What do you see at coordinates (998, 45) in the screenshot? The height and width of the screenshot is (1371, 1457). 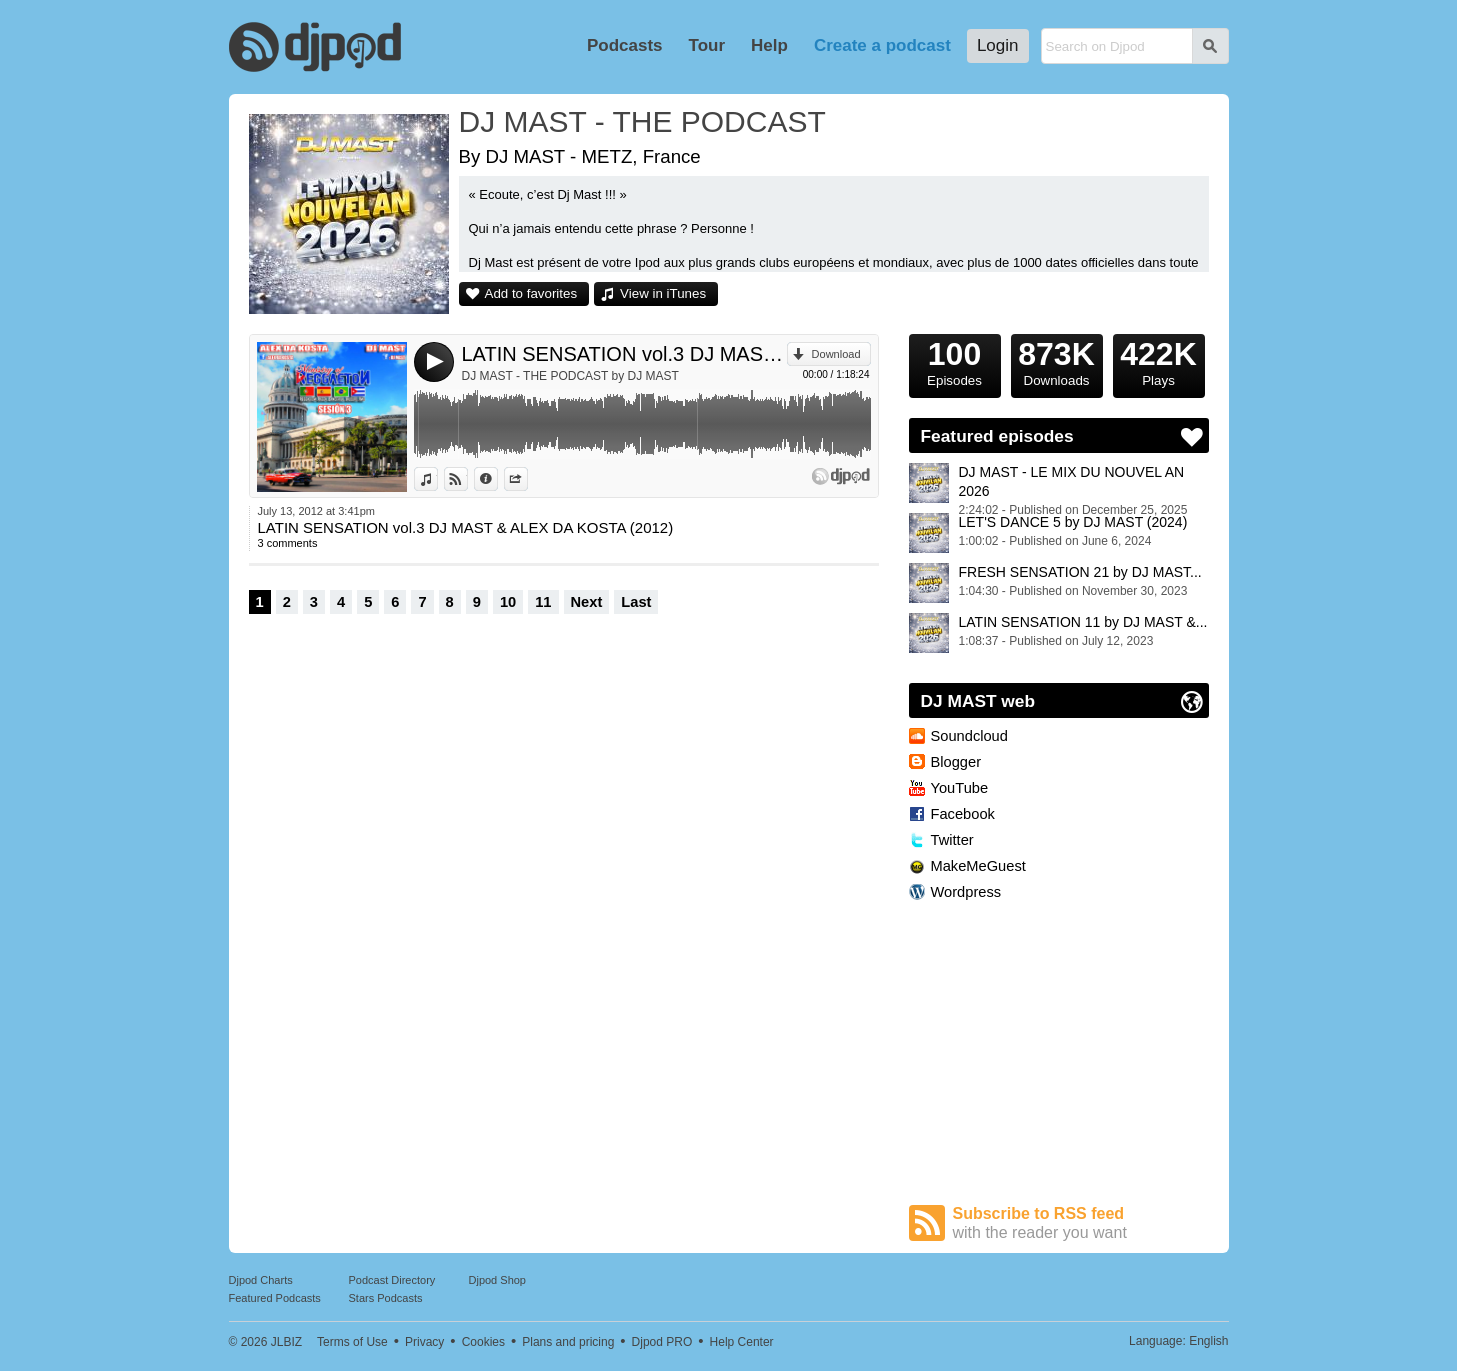 I see `Login` at bounding box center [998, 45].